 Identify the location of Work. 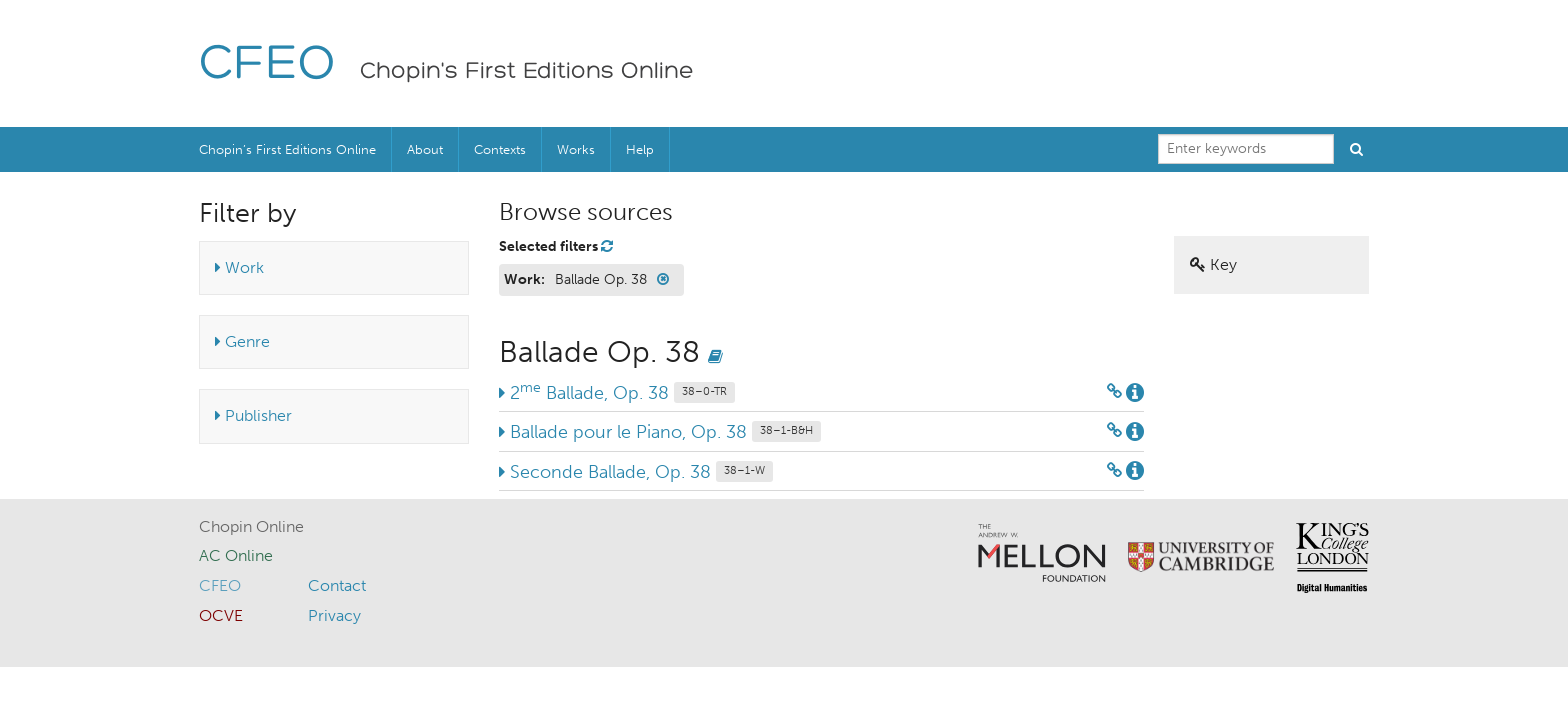
(239, 267).